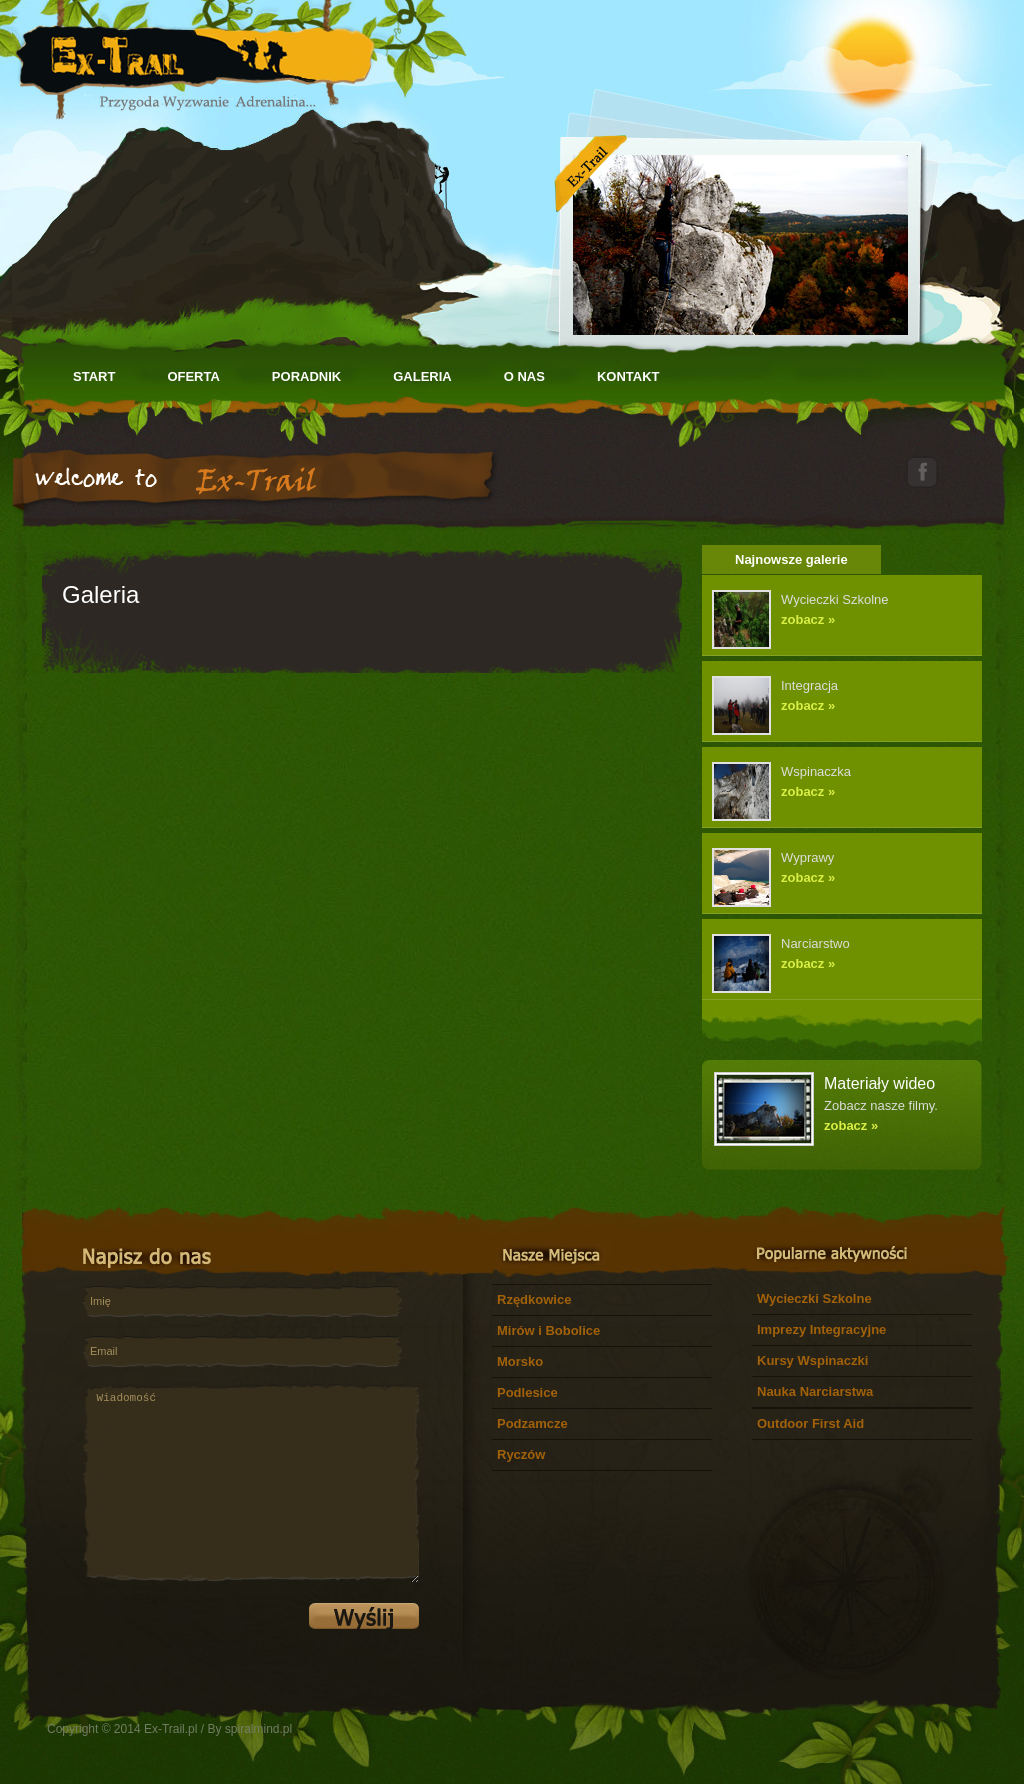 Image resolution: width=1024 pixels, height=1784 pixels. What do you see at coordinates (548, 1330) in the screenshot?
I see `Mirów i Bobolice` at bounding box center [548, 1330].